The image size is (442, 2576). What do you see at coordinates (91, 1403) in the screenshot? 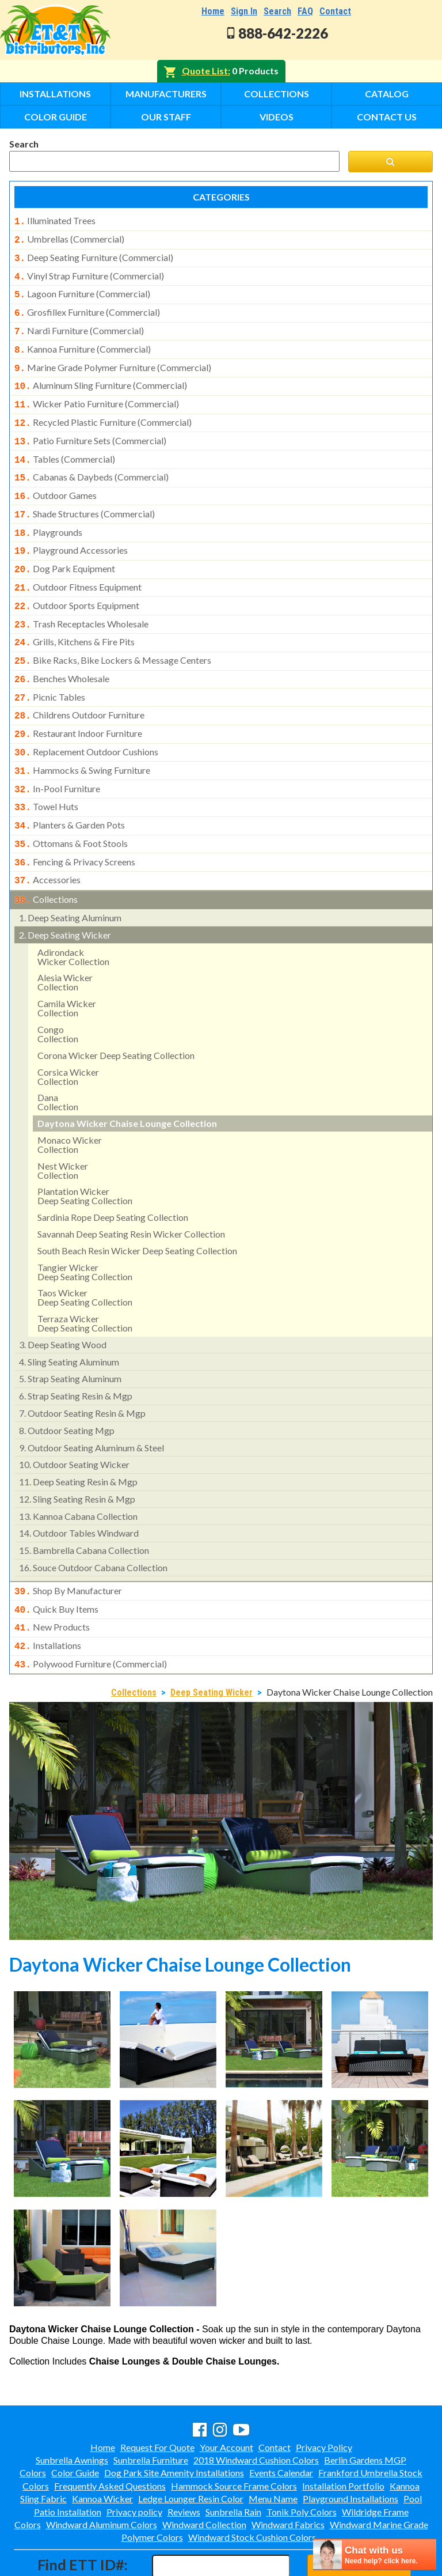
I see `outdoor seating aluminum & steel` at bounding box center [91, 1403].